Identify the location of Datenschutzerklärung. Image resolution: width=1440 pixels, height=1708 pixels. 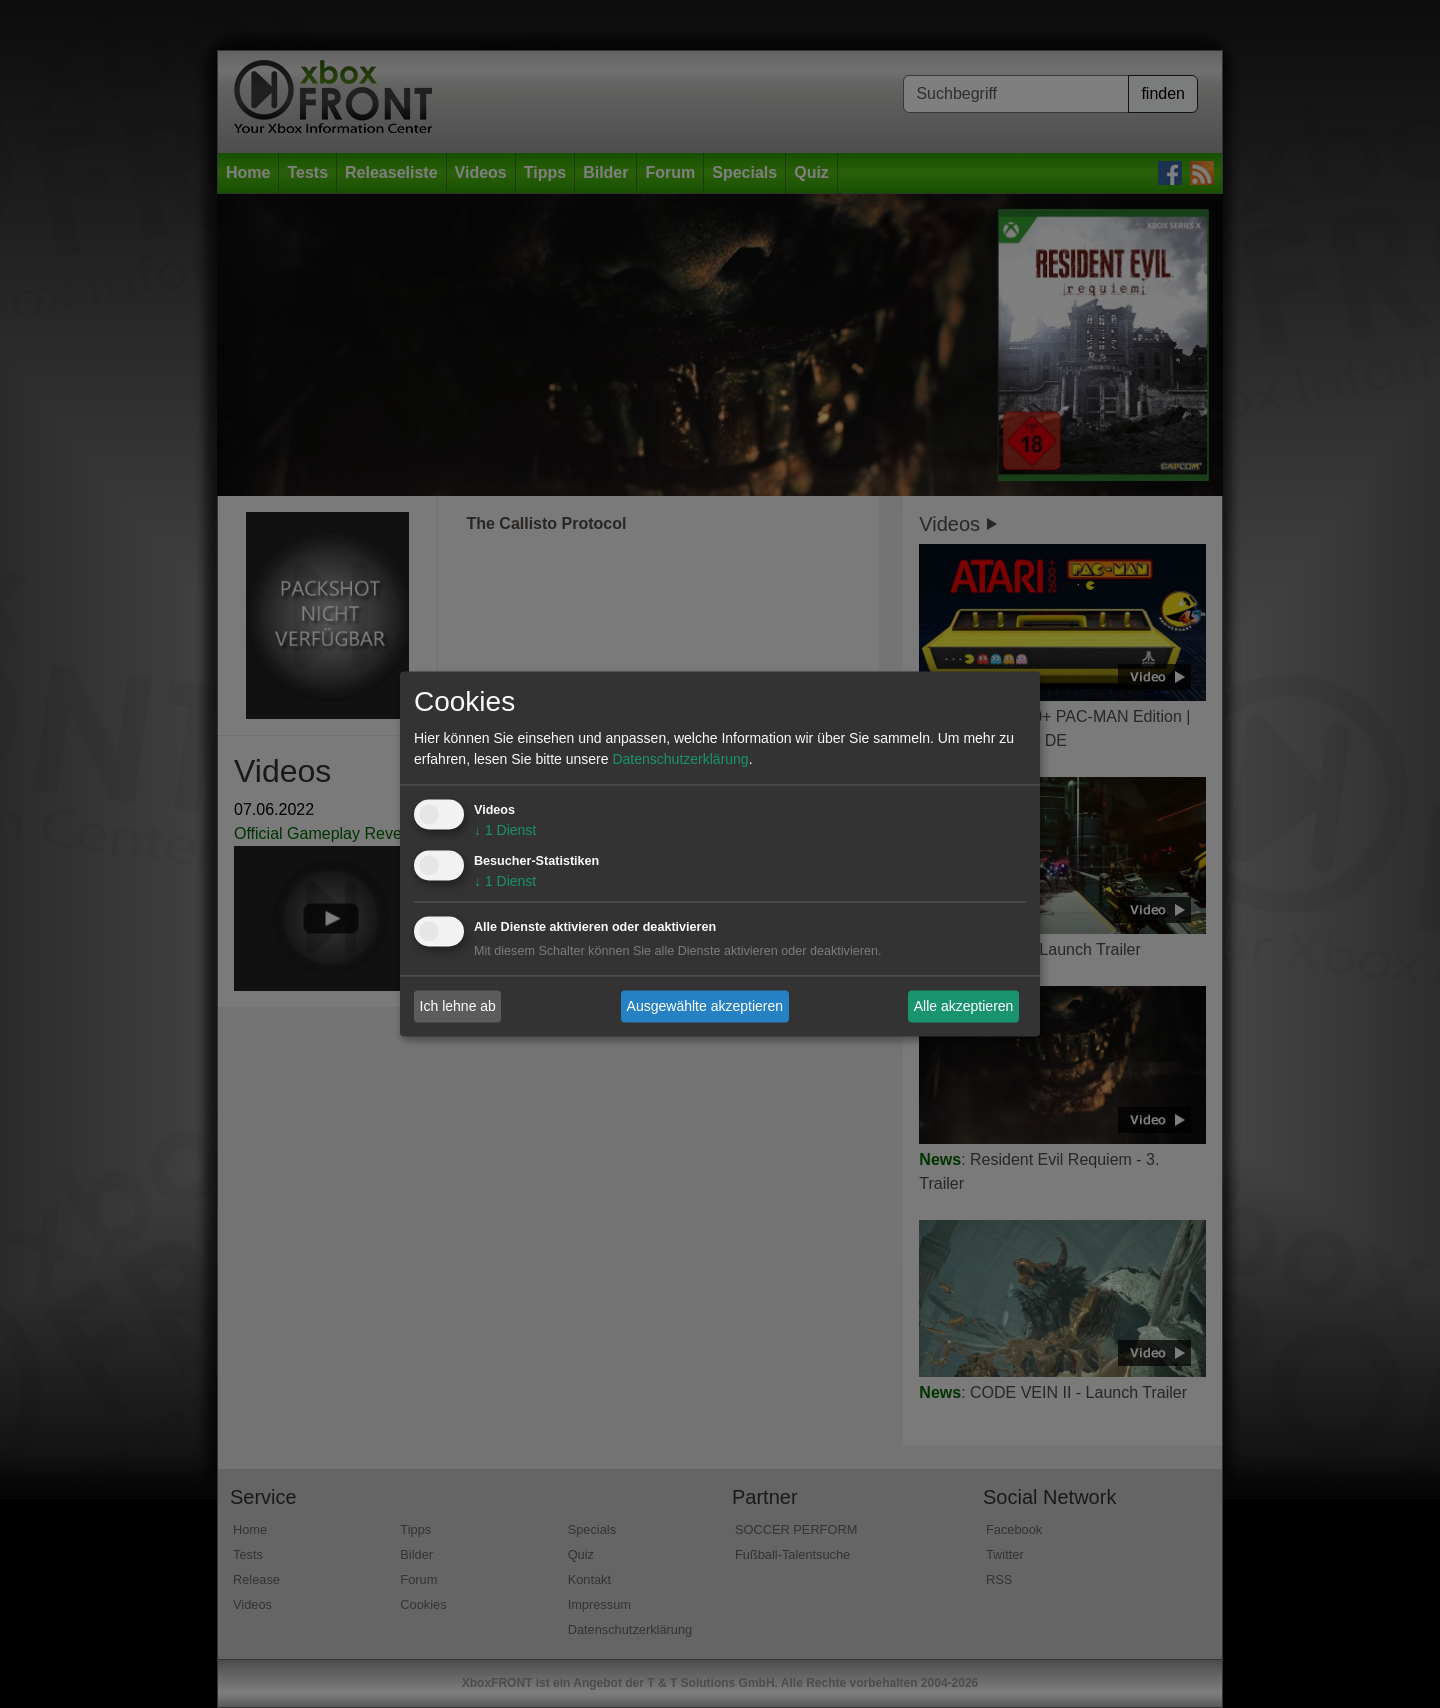
(680, 760).